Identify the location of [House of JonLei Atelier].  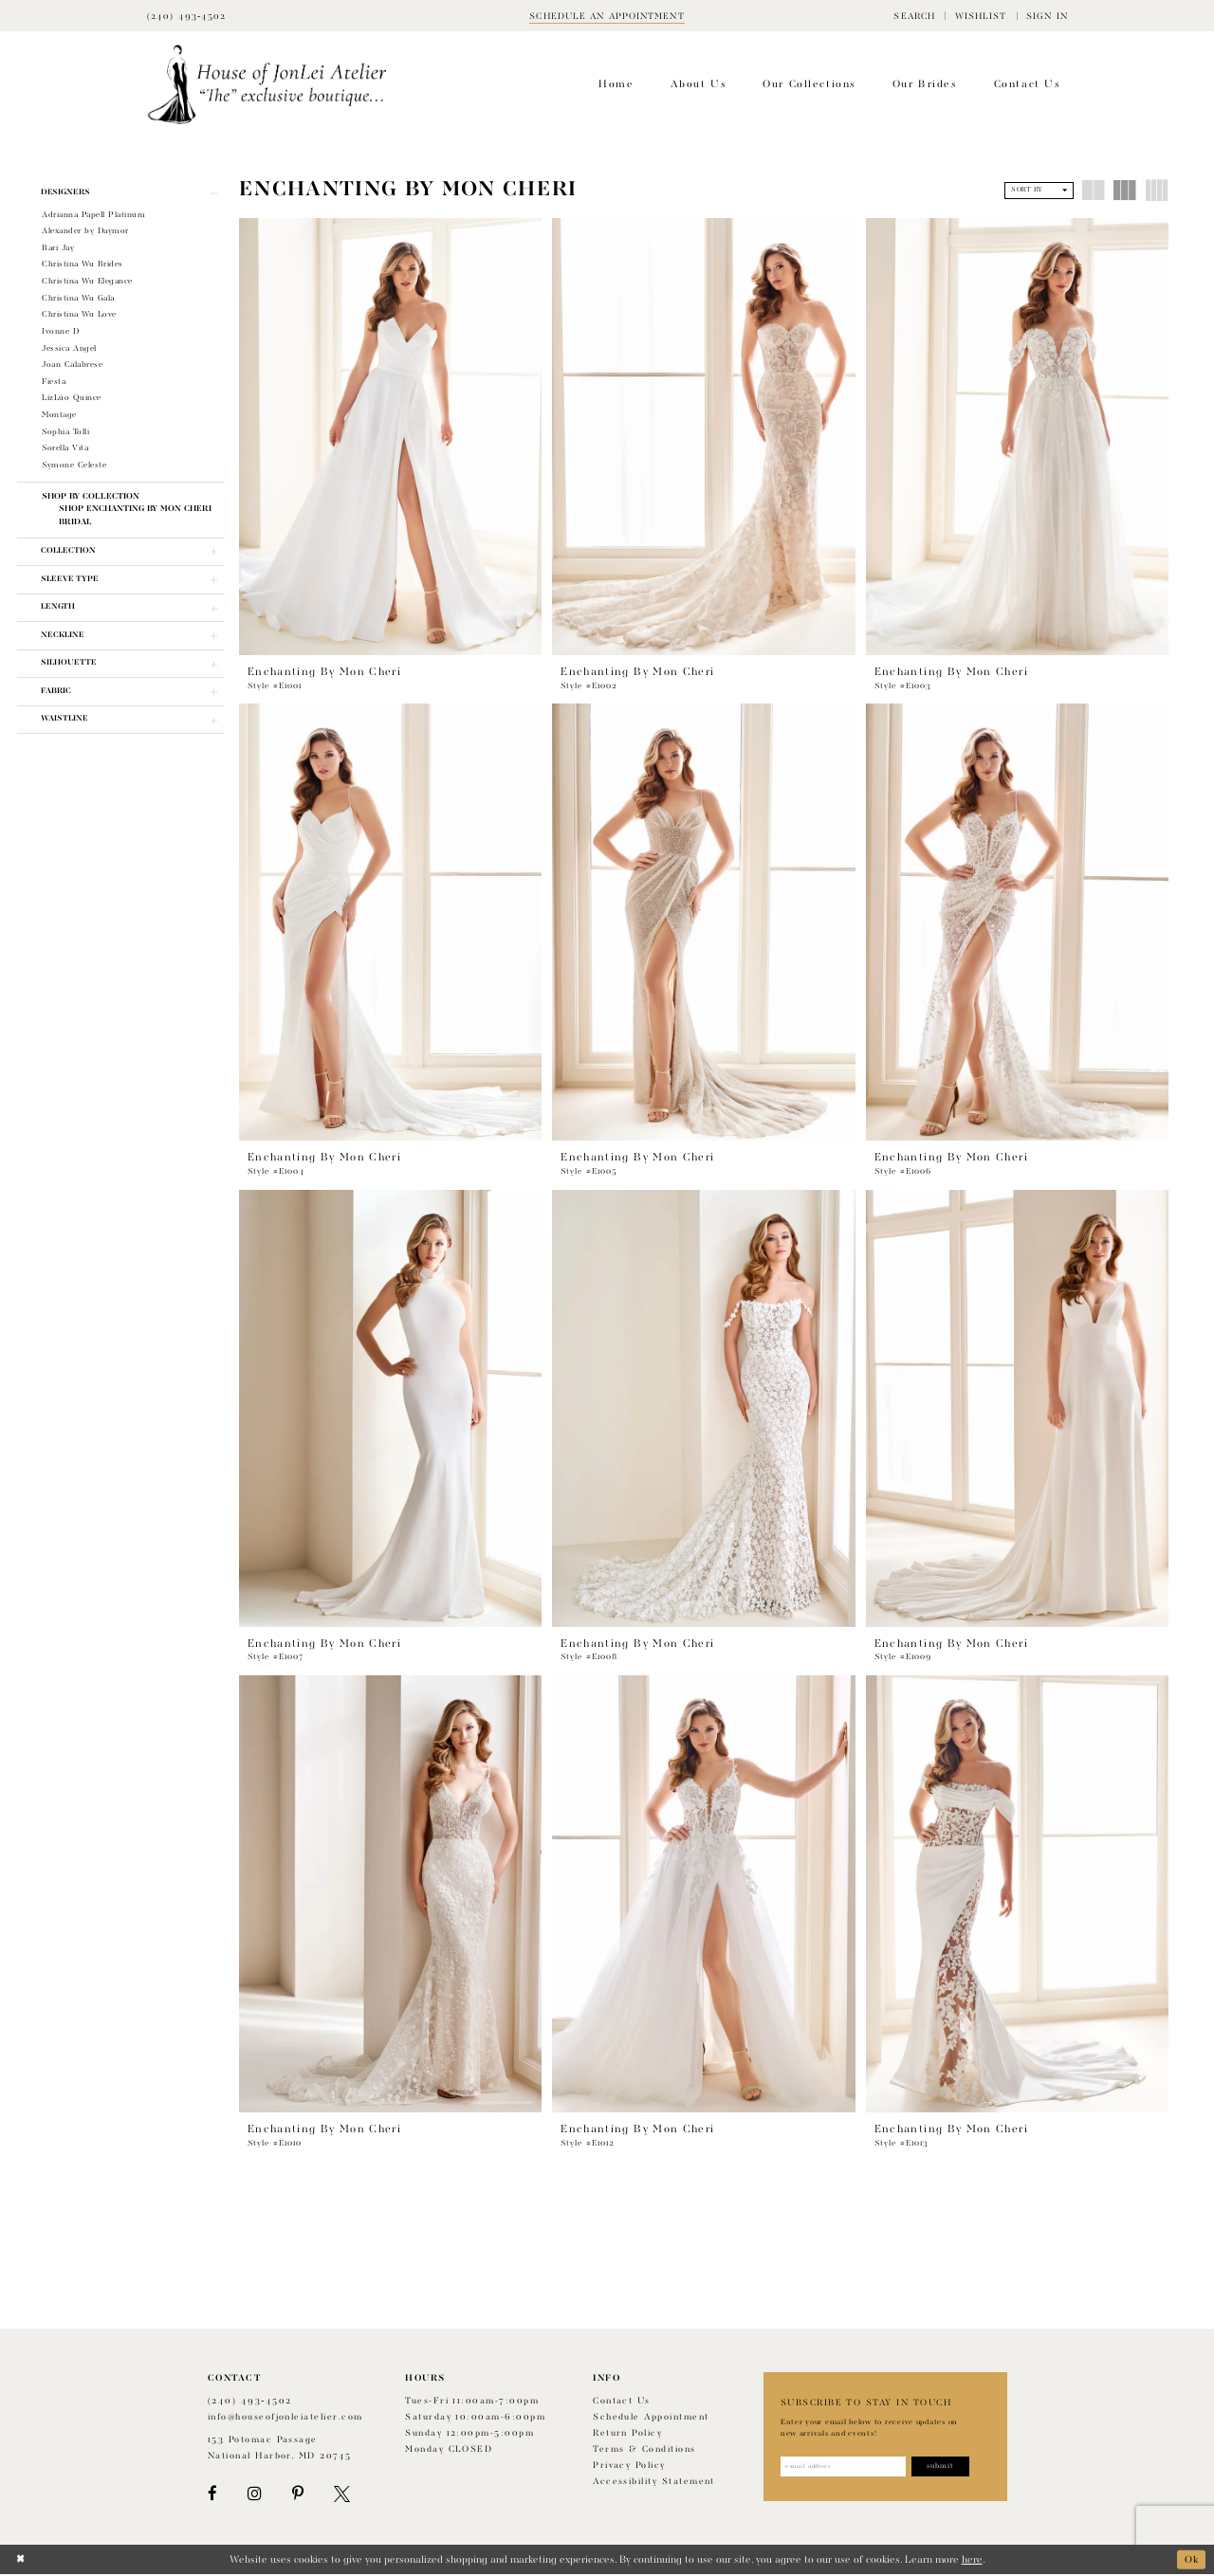
(267, 85).